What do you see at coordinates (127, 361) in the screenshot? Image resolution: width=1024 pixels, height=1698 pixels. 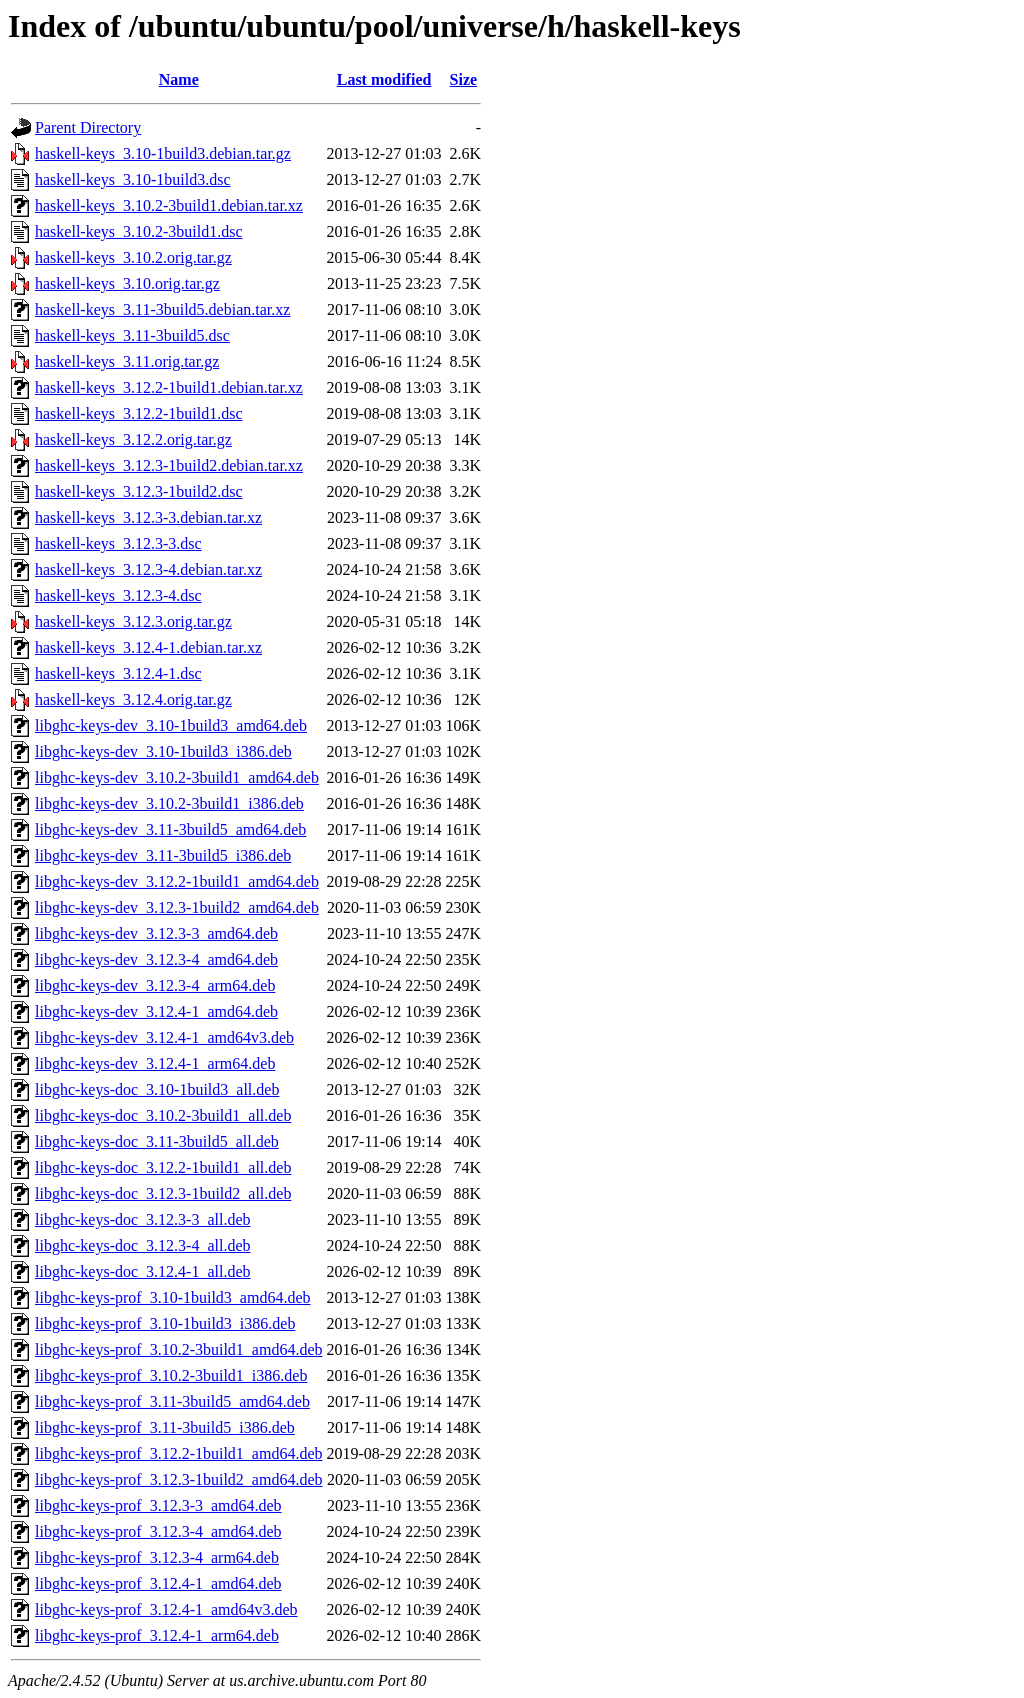 I see `haskell-keys_3.11.orig.tar.gz` at bounding box center [127, 361].